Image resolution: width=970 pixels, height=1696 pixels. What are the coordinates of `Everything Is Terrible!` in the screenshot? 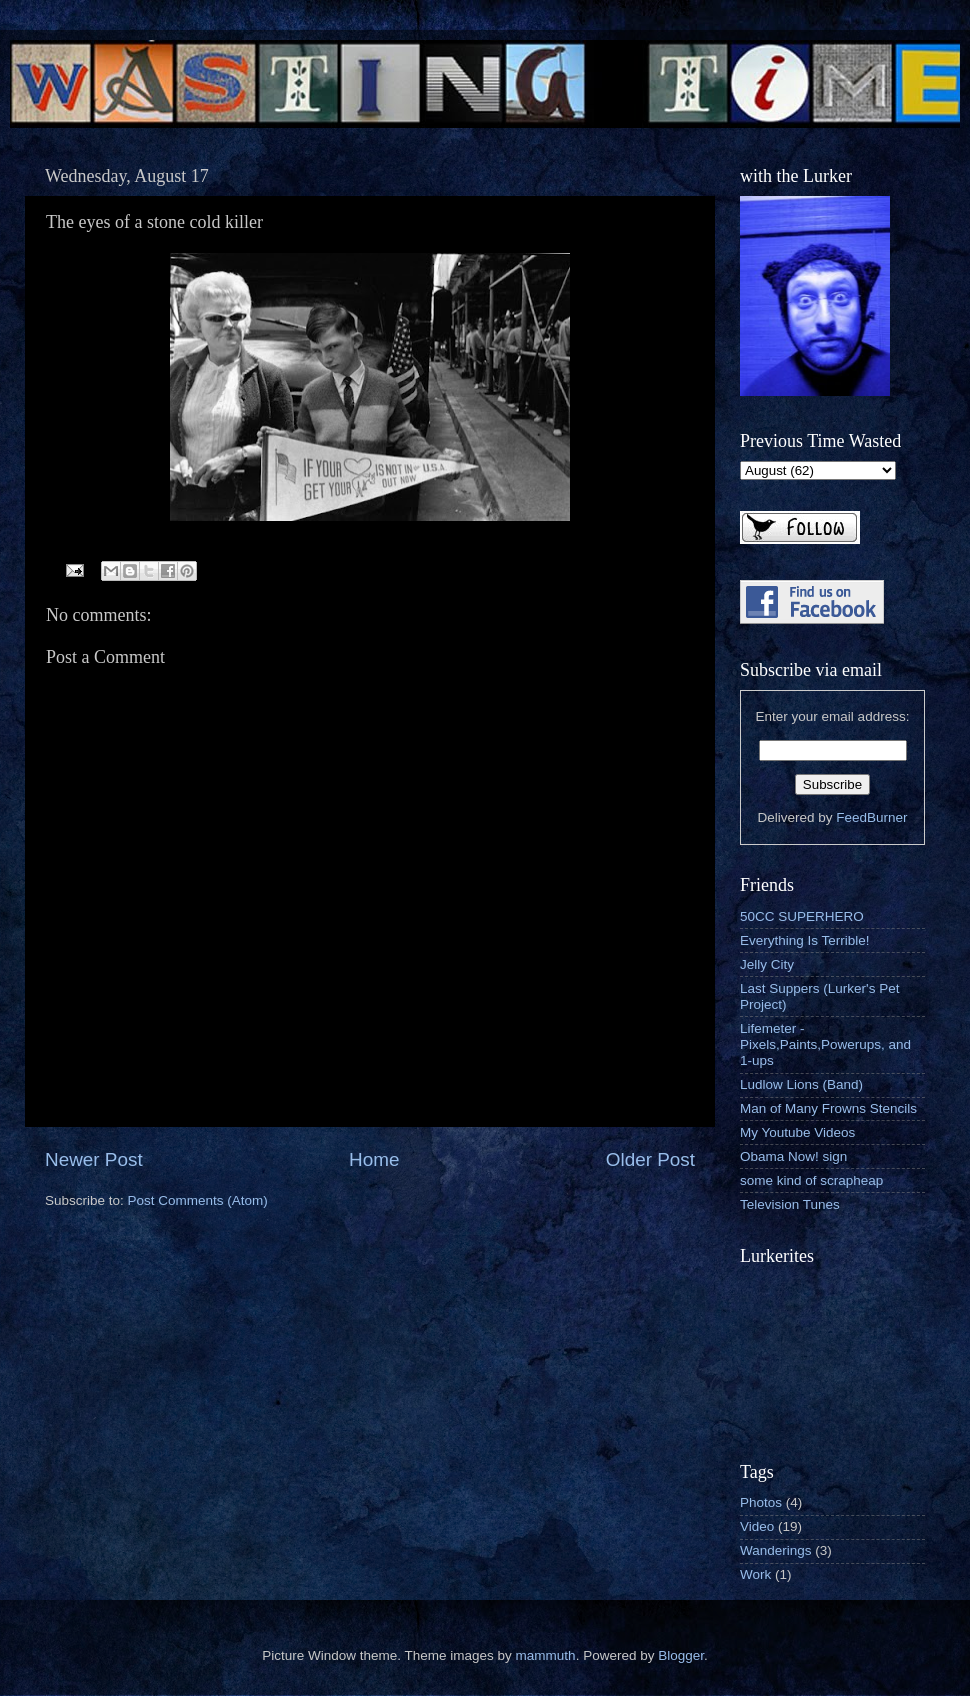 It's located at (805, 940).